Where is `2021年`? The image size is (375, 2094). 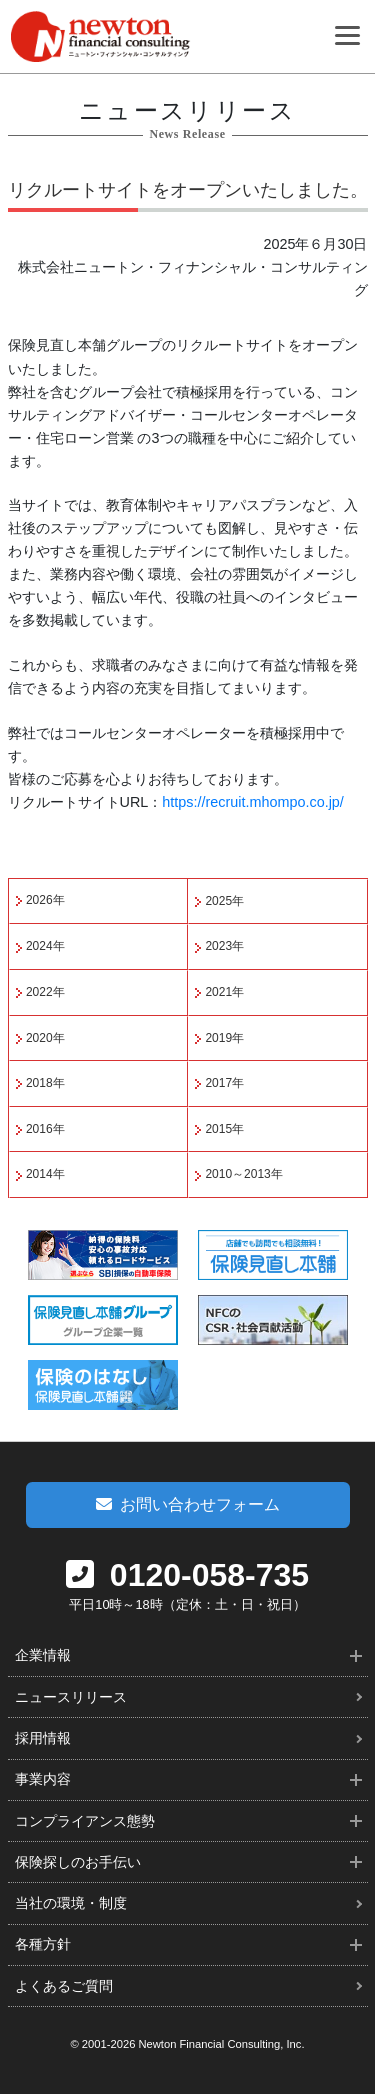 2021年 is located at coordinates (224, 992).